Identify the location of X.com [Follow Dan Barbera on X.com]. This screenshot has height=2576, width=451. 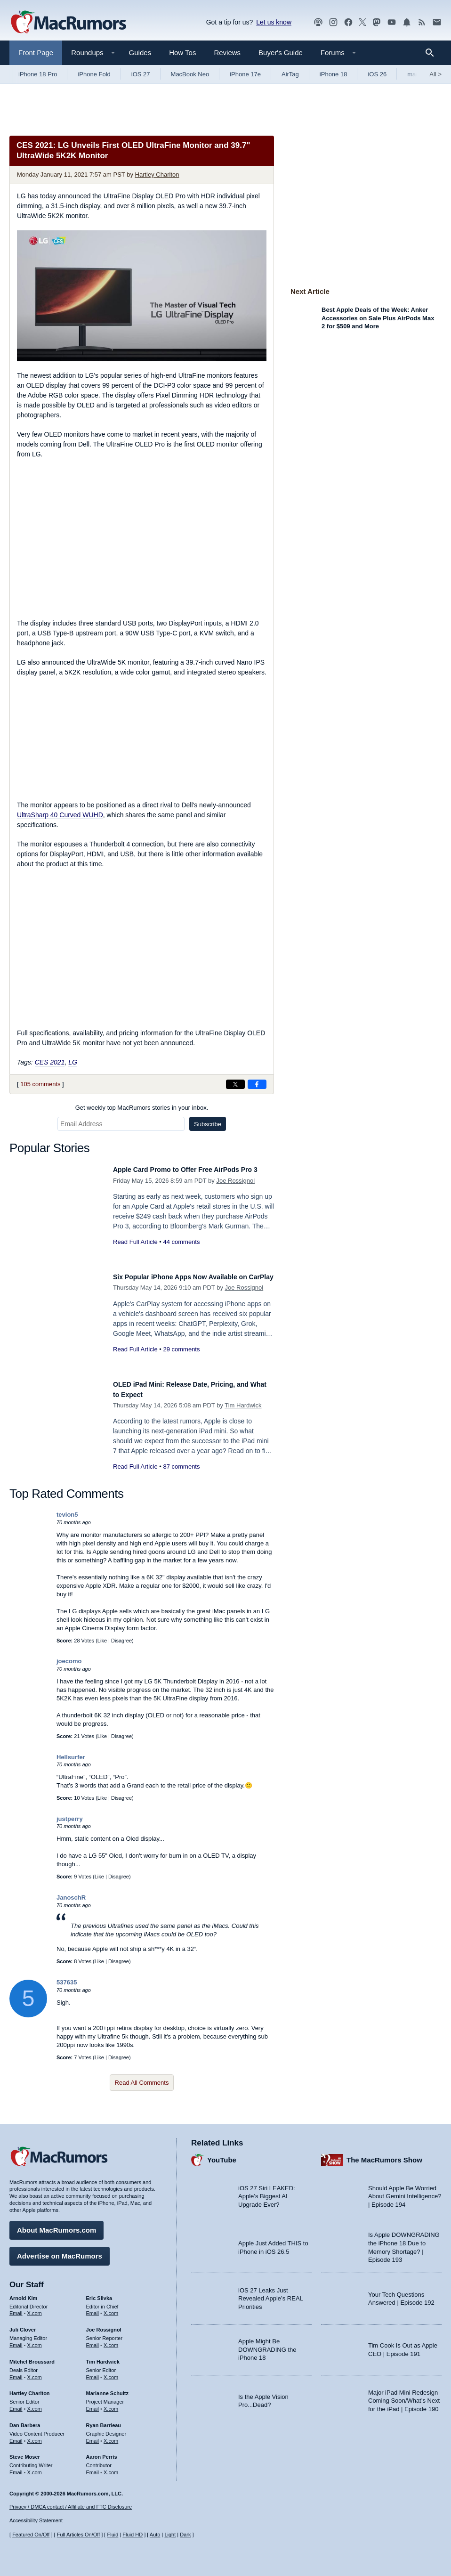
(34, 2436).